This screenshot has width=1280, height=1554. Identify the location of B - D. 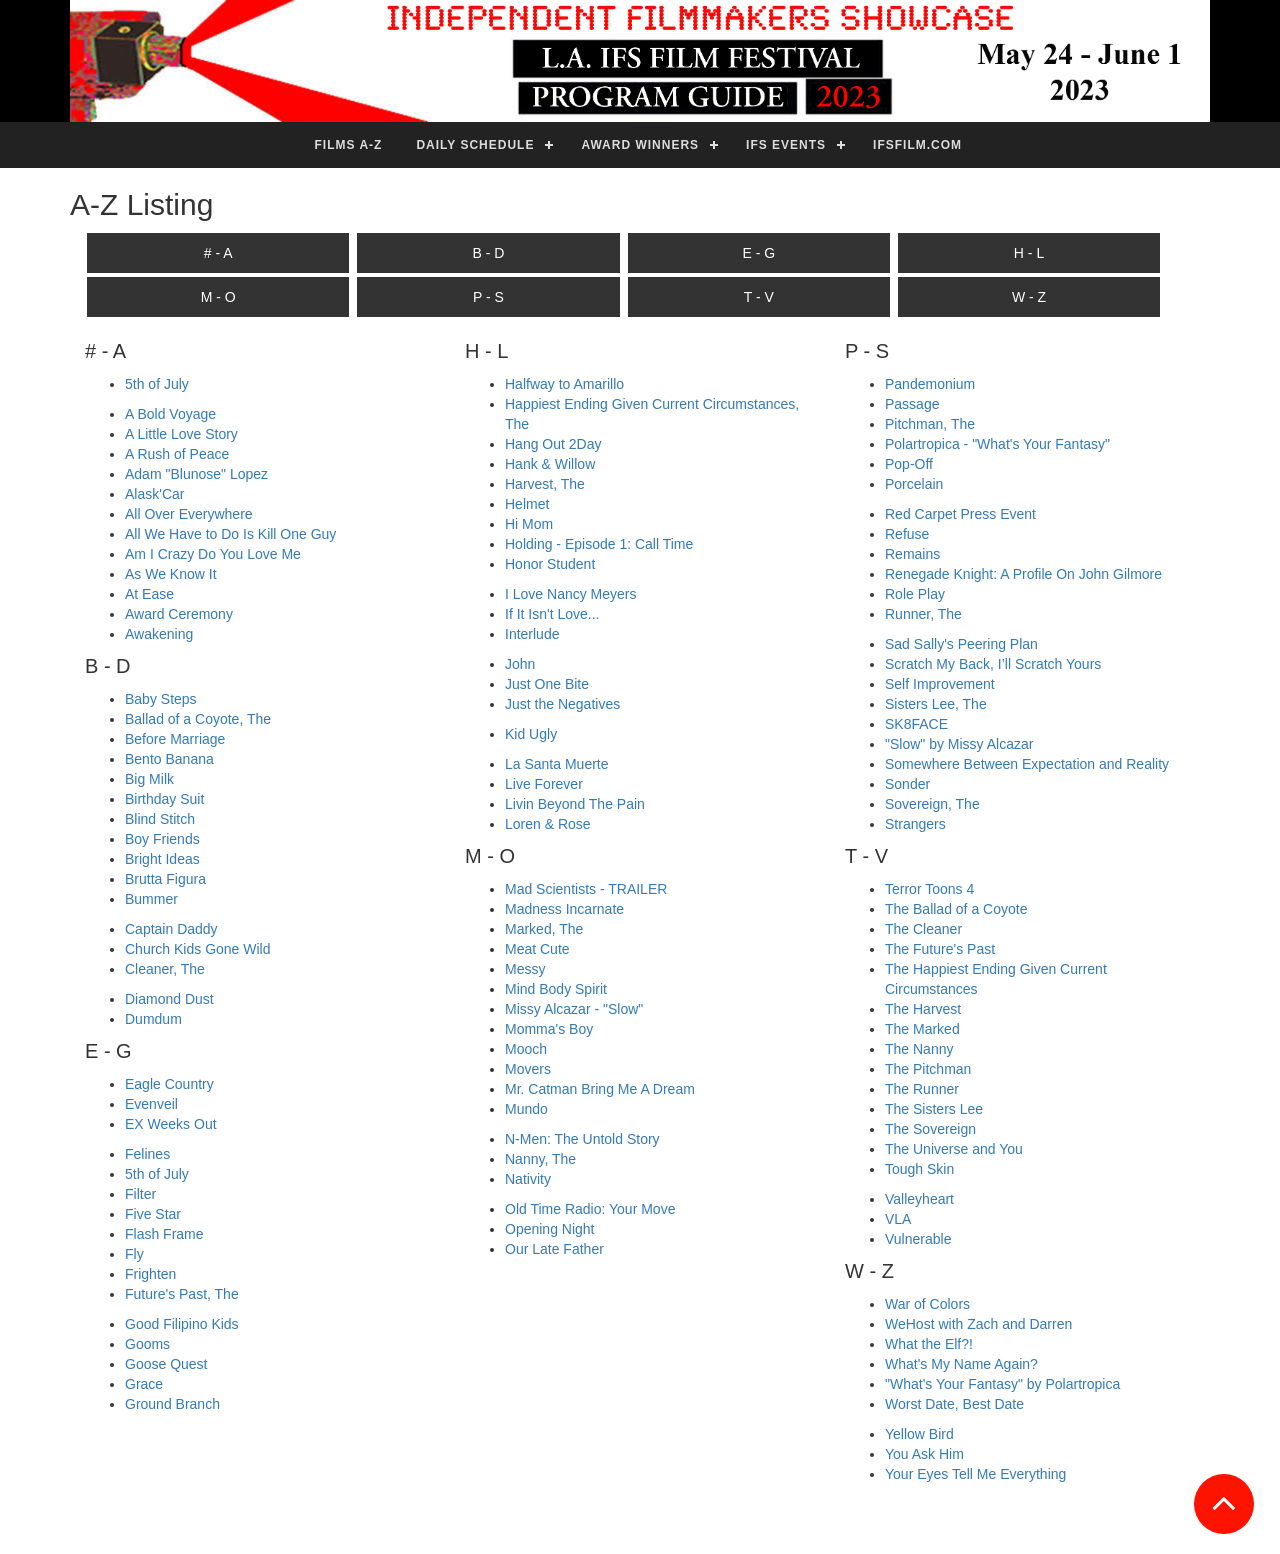
(489, 253).